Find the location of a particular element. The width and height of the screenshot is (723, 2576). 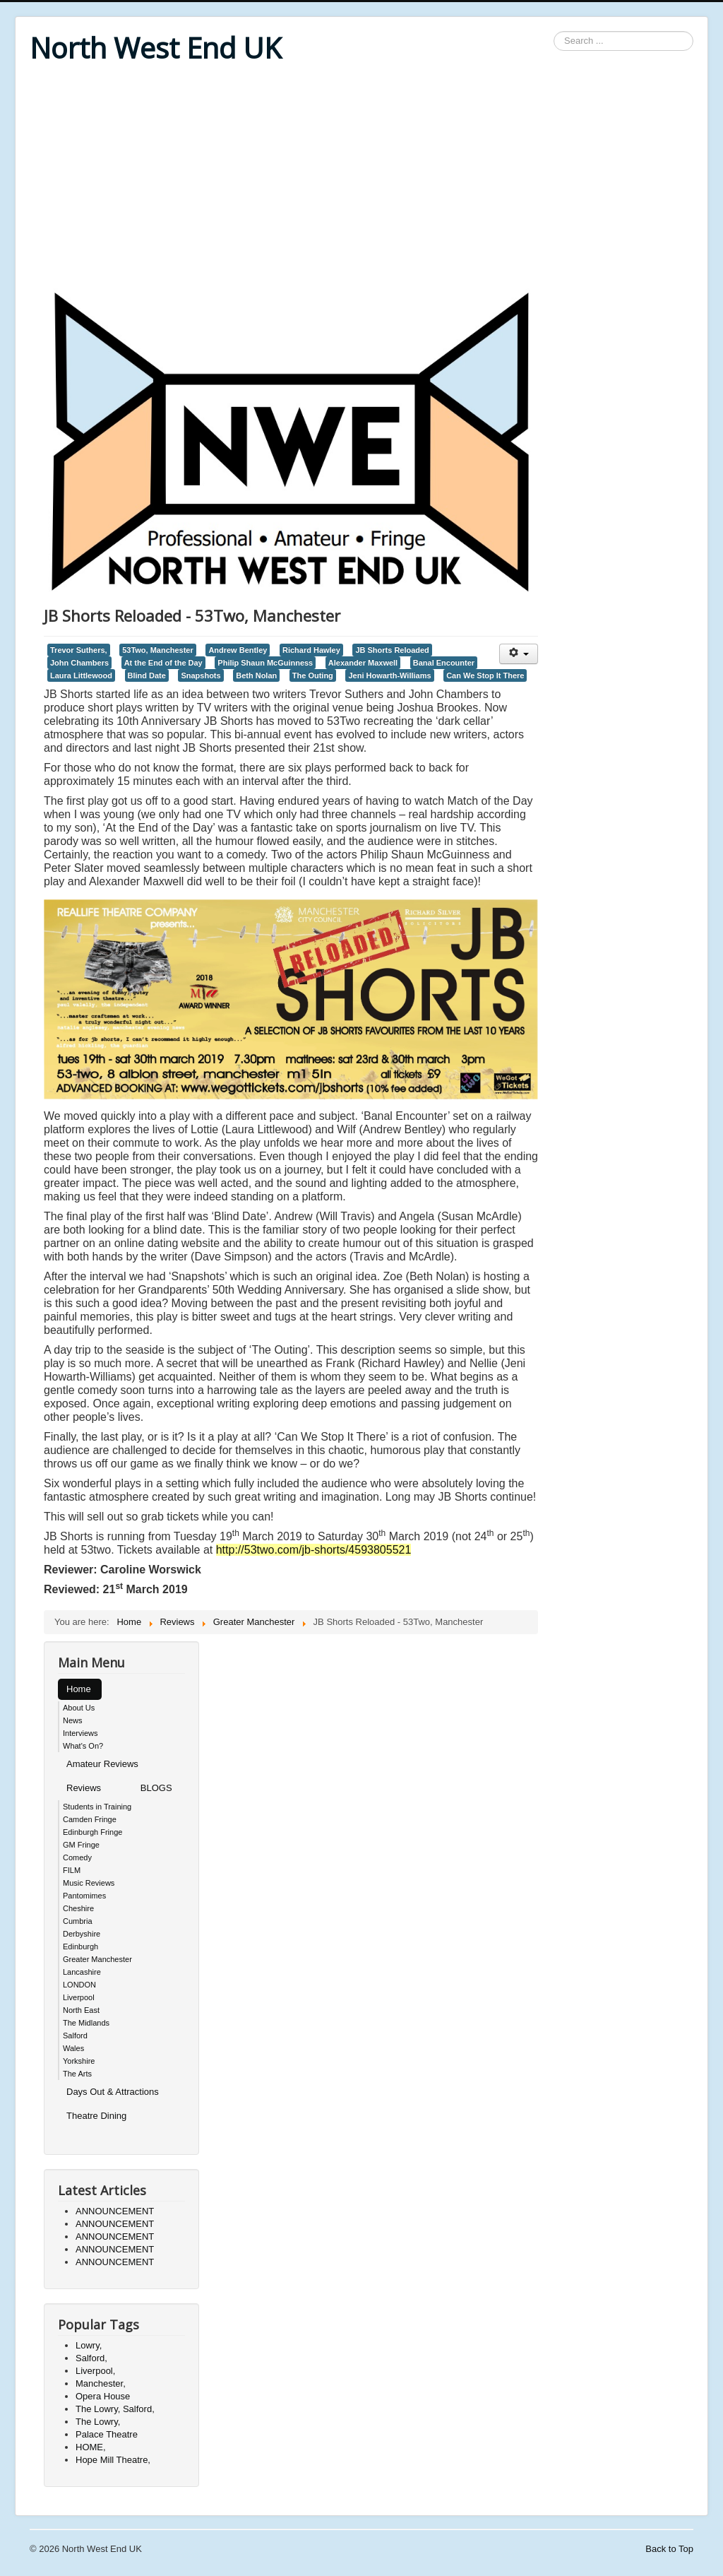

[Advertisement] is located at coordinates (361, 178).